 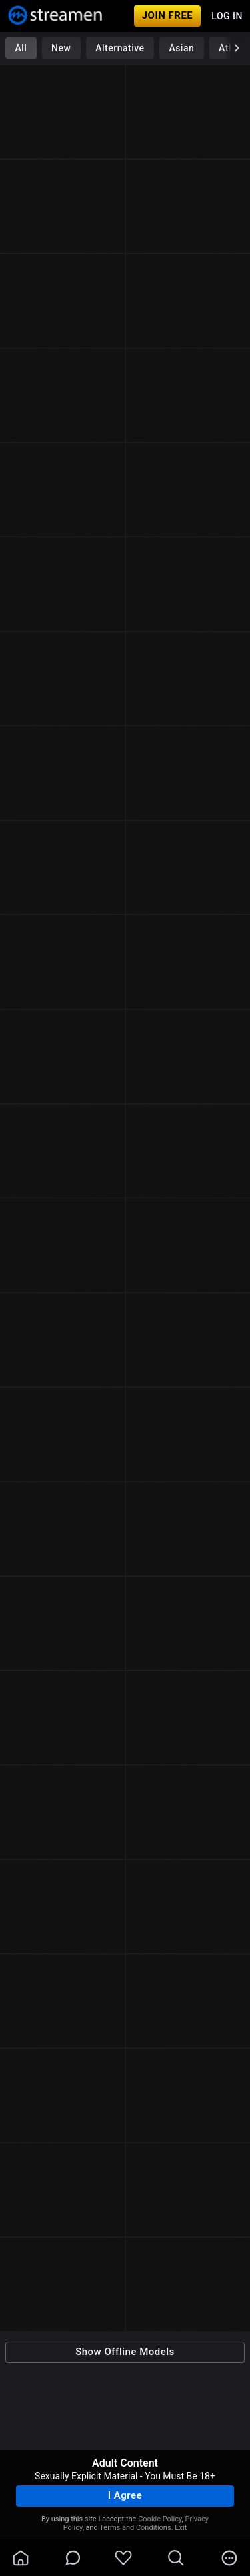 What do you see at coordinates (119, 48) in the screenshot?
I see `Alternative` at bounding box center [119, 48].